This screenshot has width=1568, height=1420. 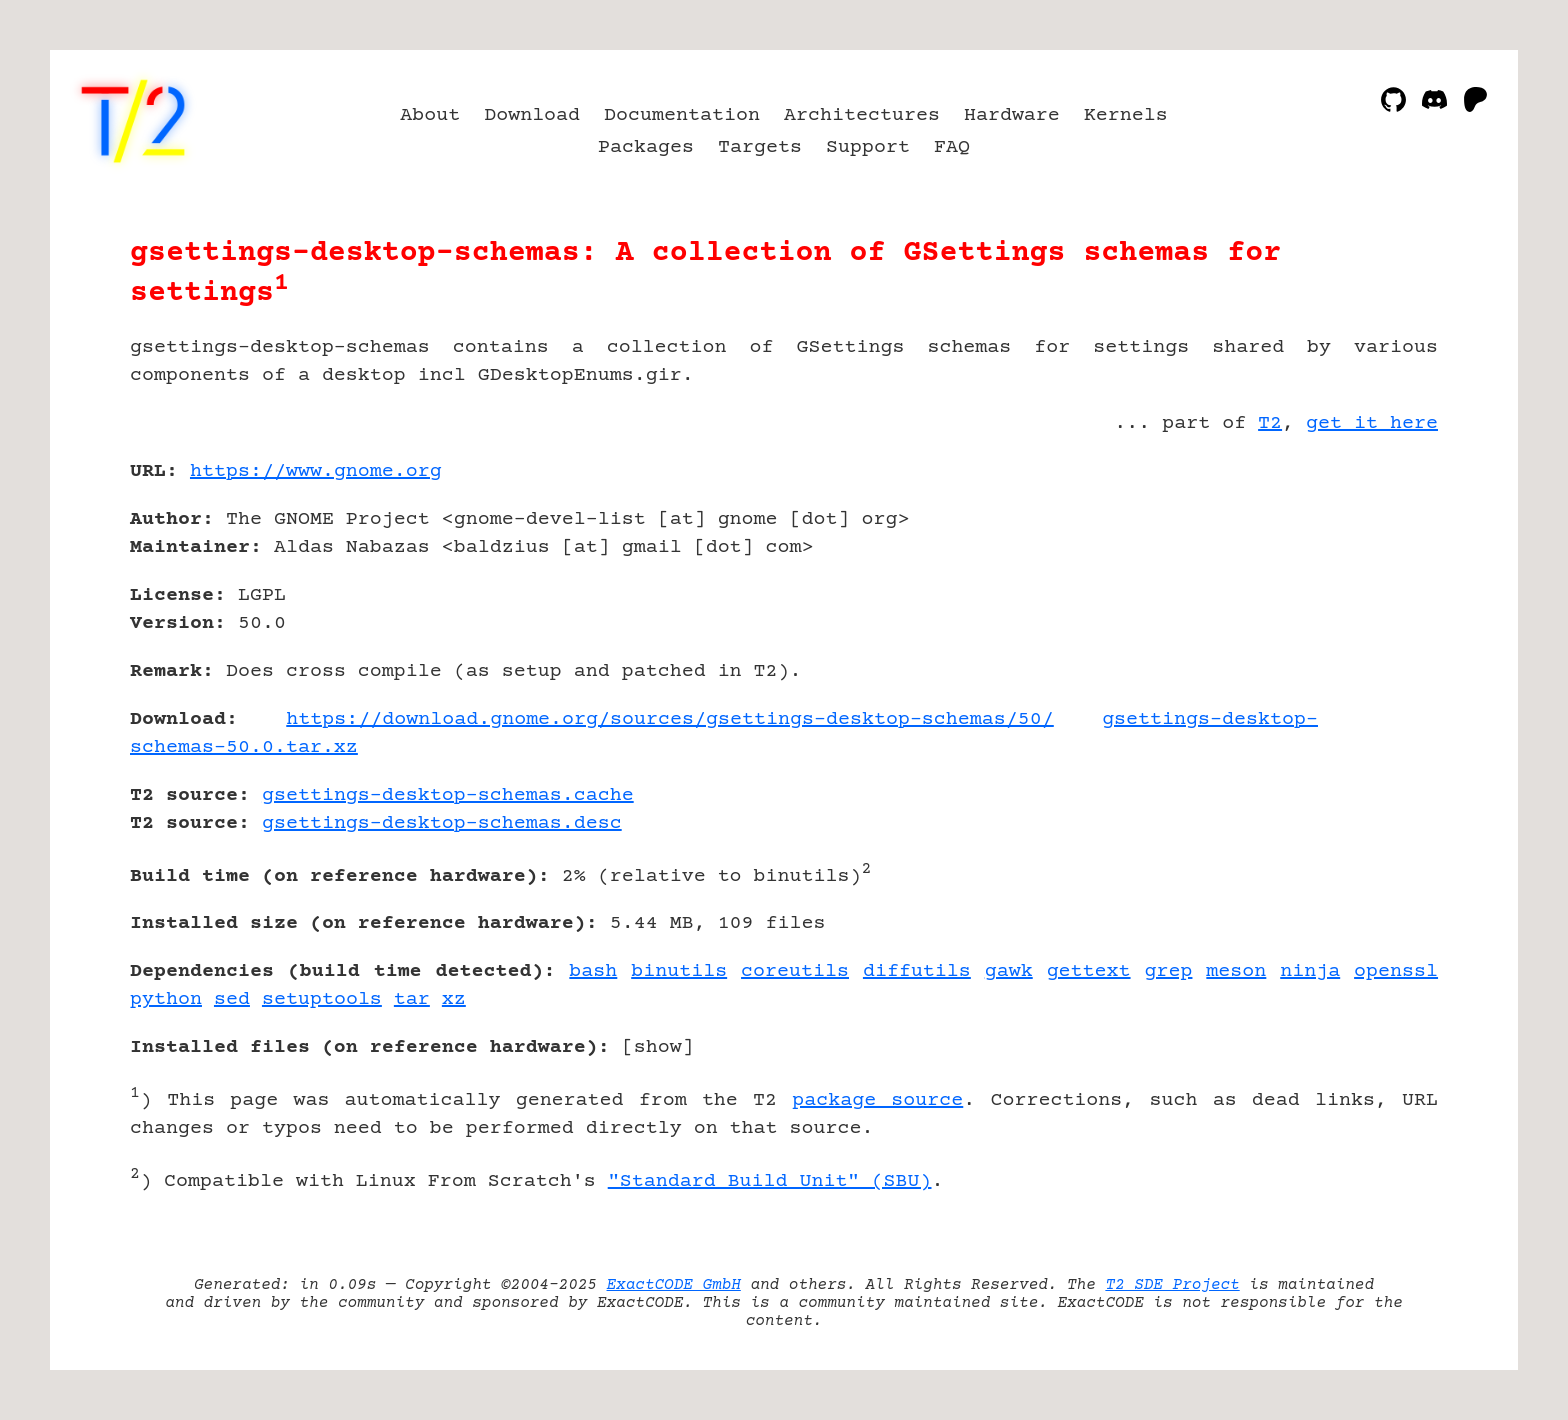 What do you see at coordinates (679, 971) in the screenshot?
I see `binutils` at bounding box center [679, 971].